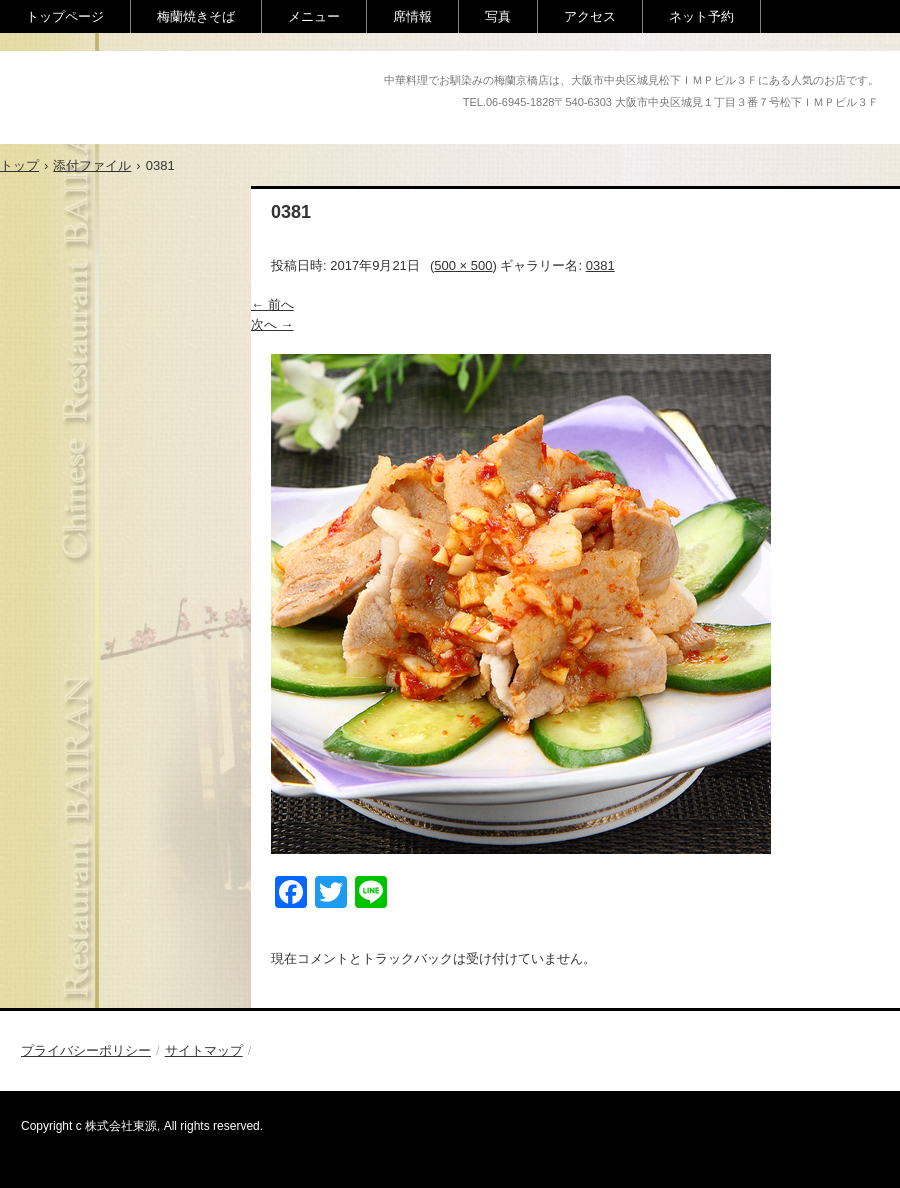  What do you see at coordinates (463, 265) in the screenshot?
I see `500 × 500` at bounding box center [463, 265].